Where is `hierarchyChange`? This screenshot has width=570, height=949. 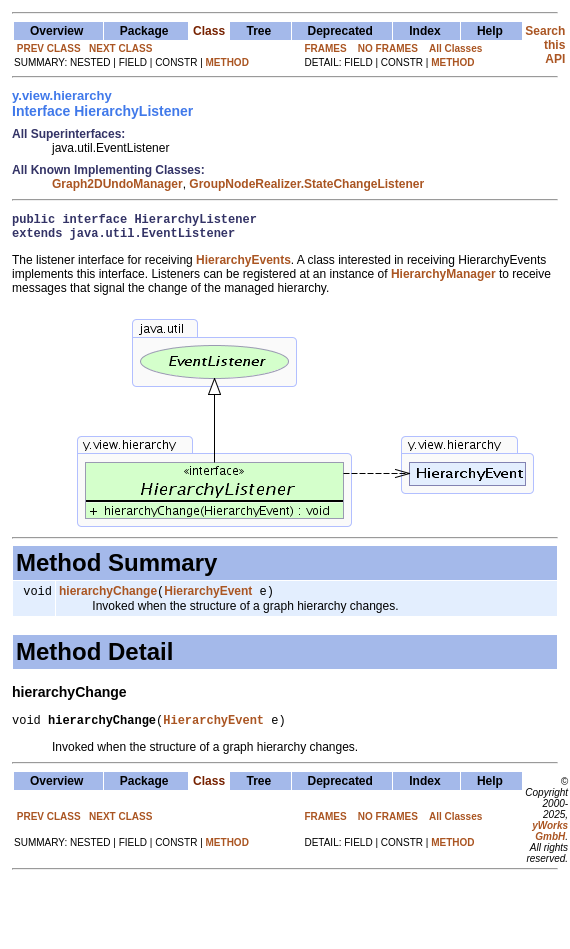 hierarchyChange is located at coordinates (108, 599).